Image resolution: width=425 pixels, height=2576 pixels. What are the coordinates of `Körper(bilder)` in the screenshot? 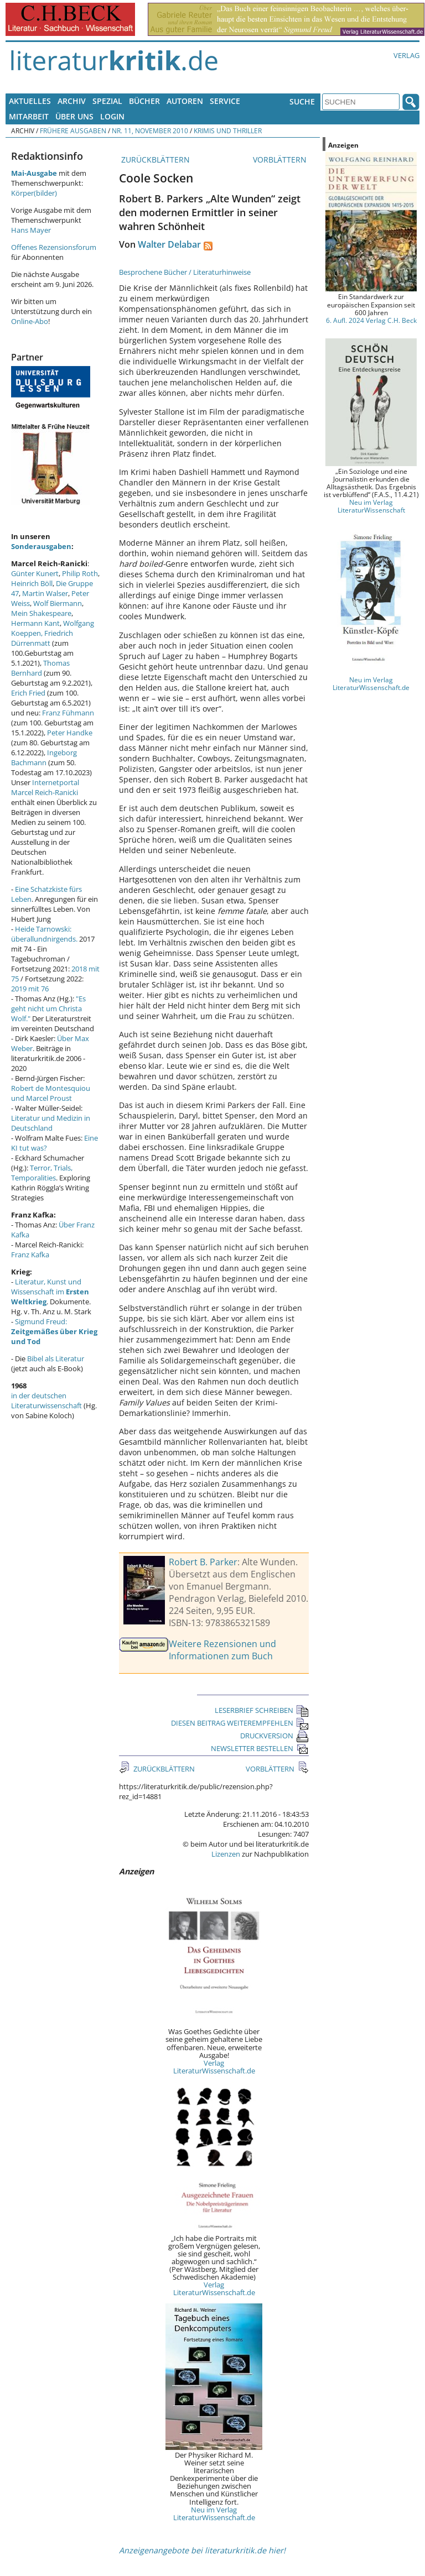 It's located at (34, 193).